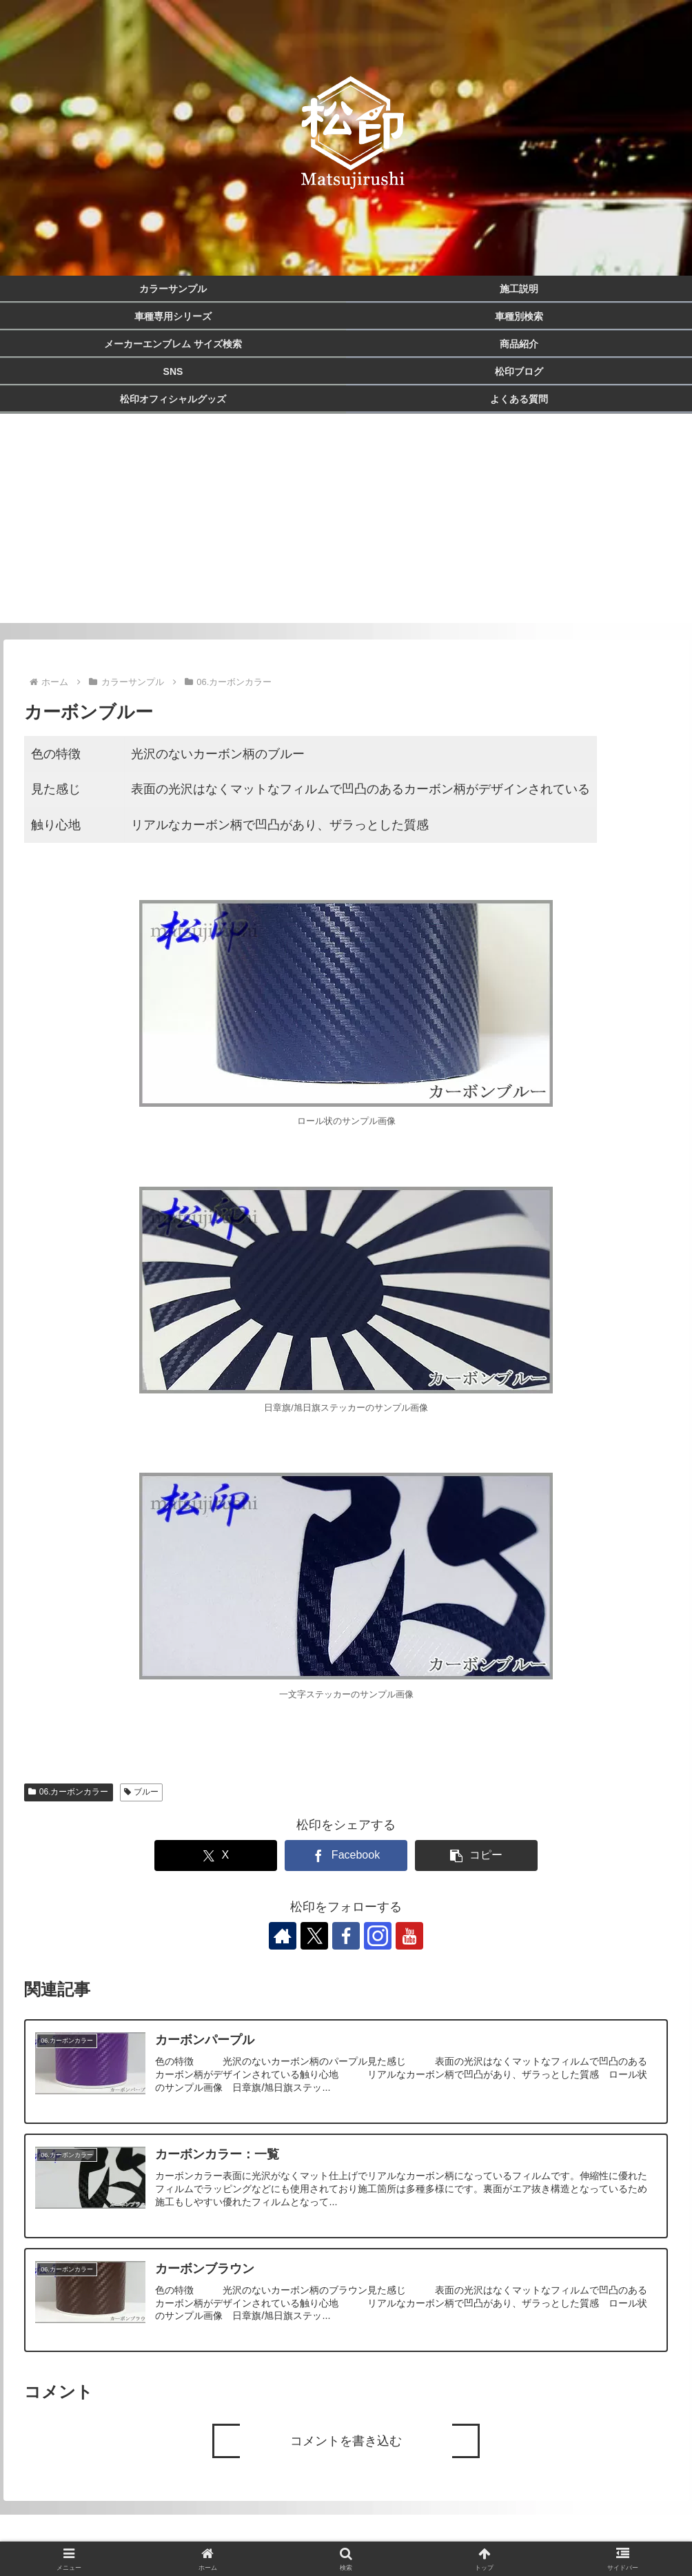 The image size is (692, 2576). Describe the element at coordinates (346, 2441) in the screenshot. I see `コメントを書き込む` at that location.